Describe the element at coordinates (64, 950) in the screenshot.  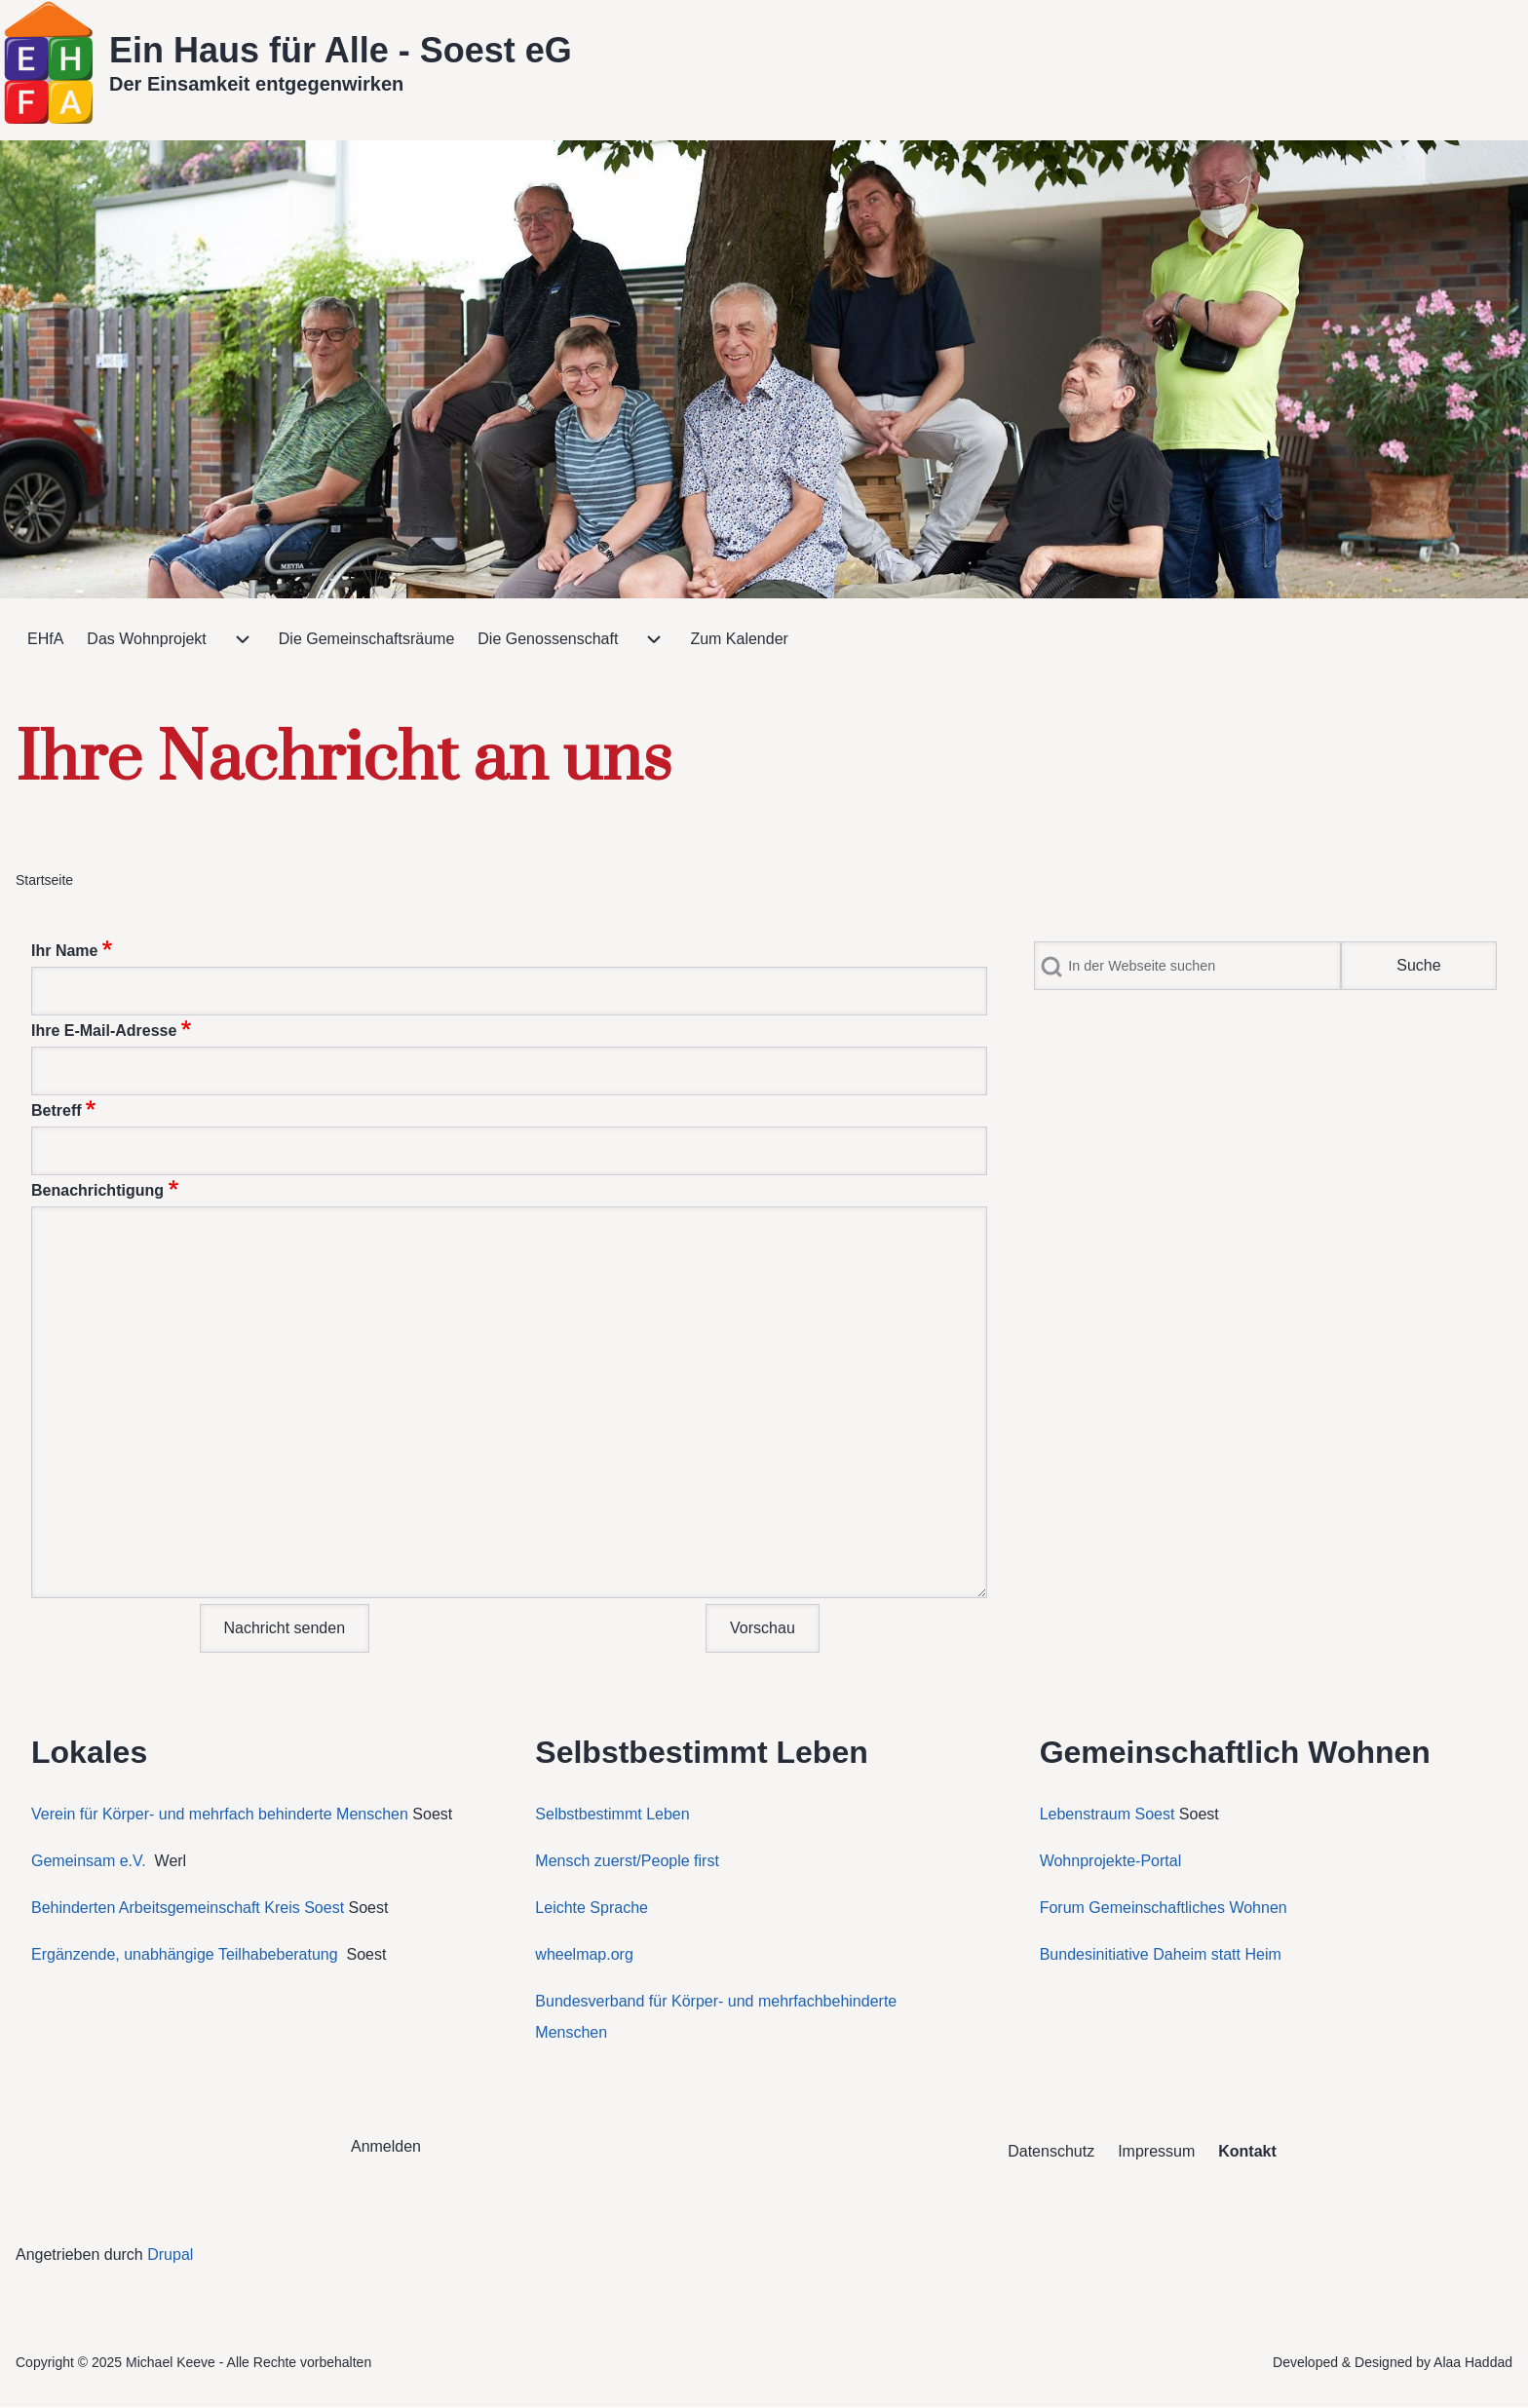
I see `Ihr Name` at that location.